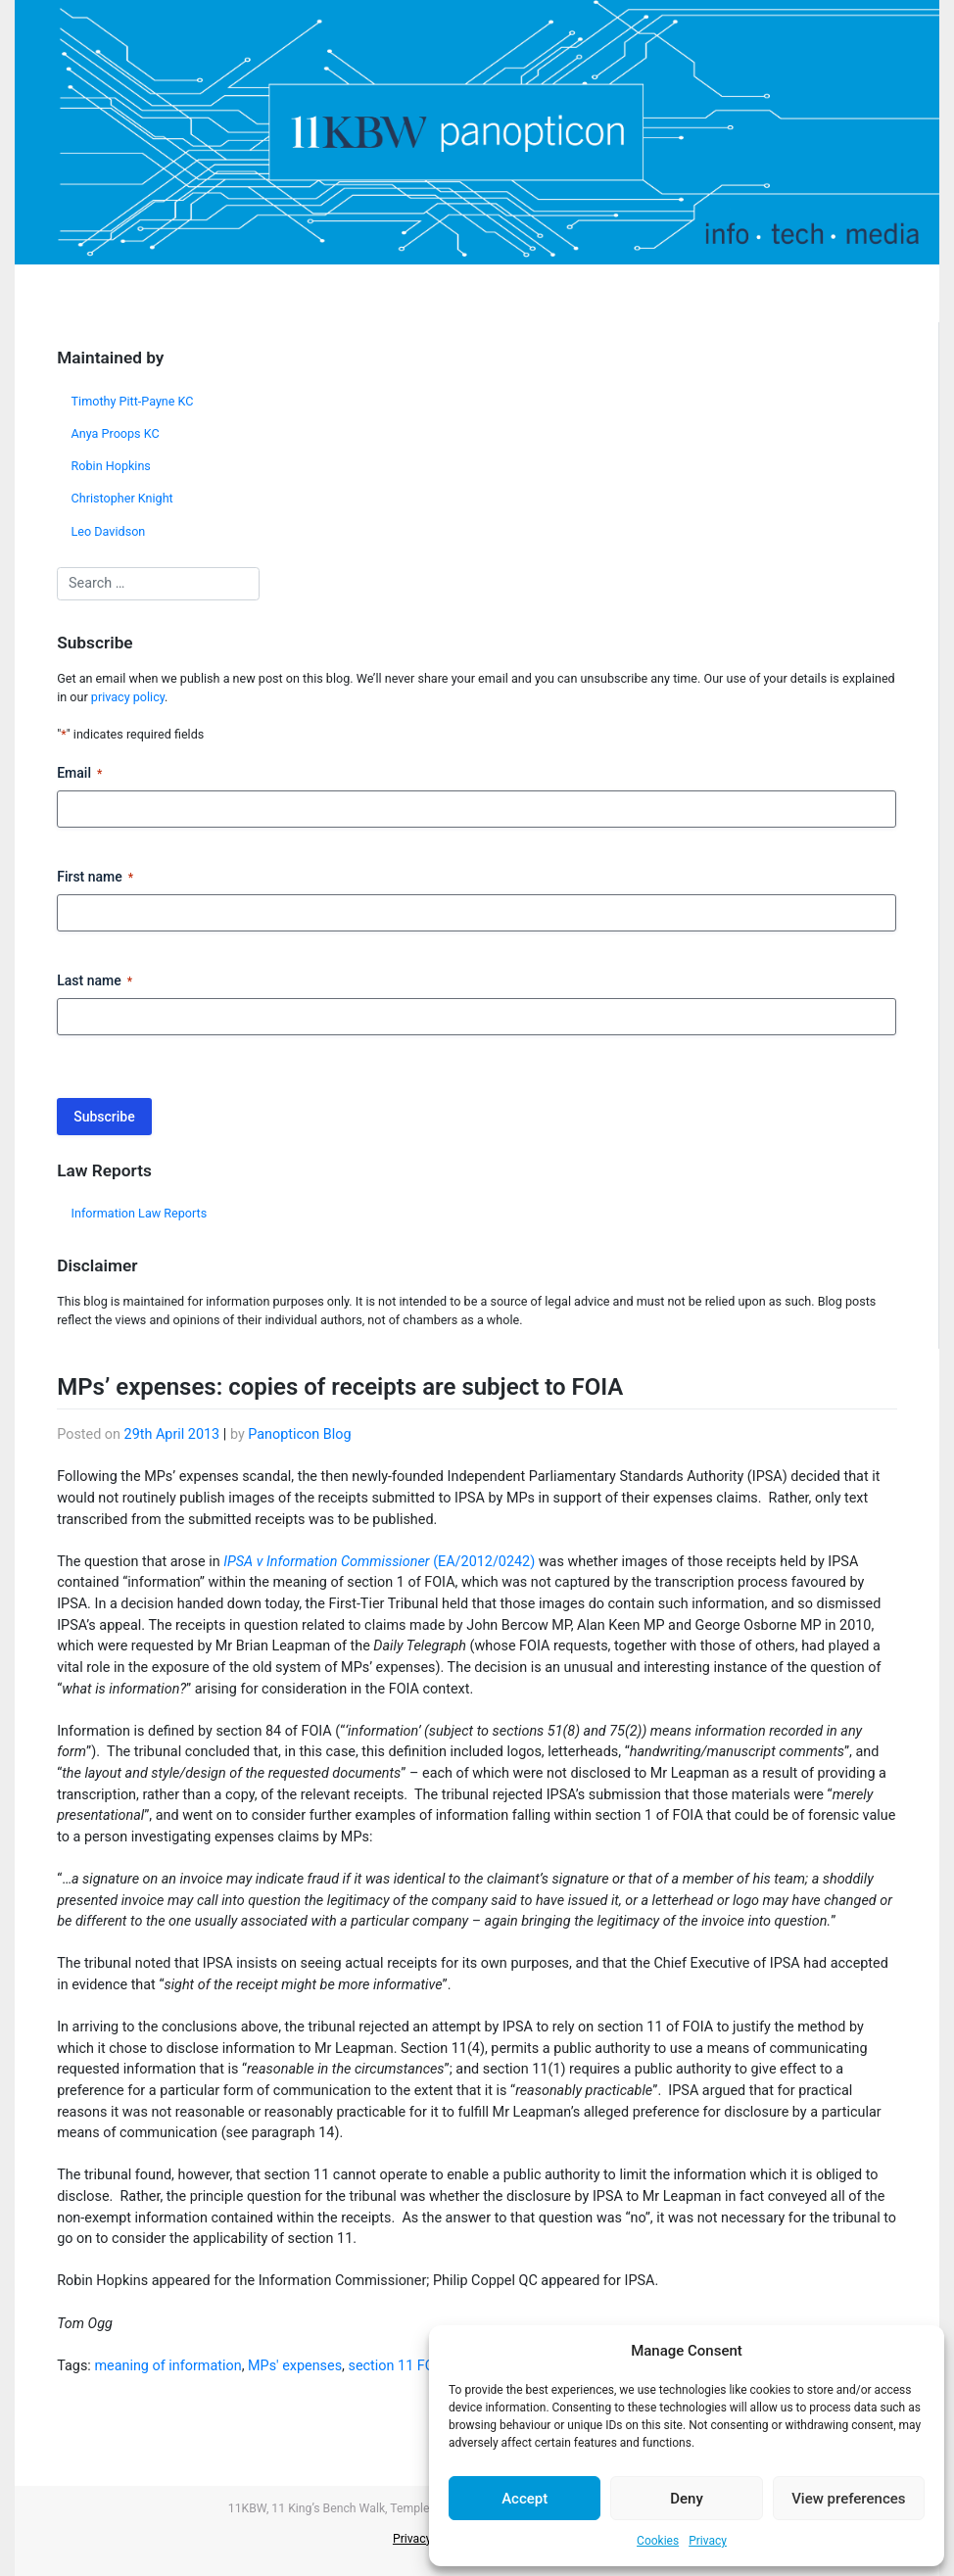  What do you see at coordinates (708, 2541) in the screenshot?
I see `Privacy` at bounding box center [708, 2541].